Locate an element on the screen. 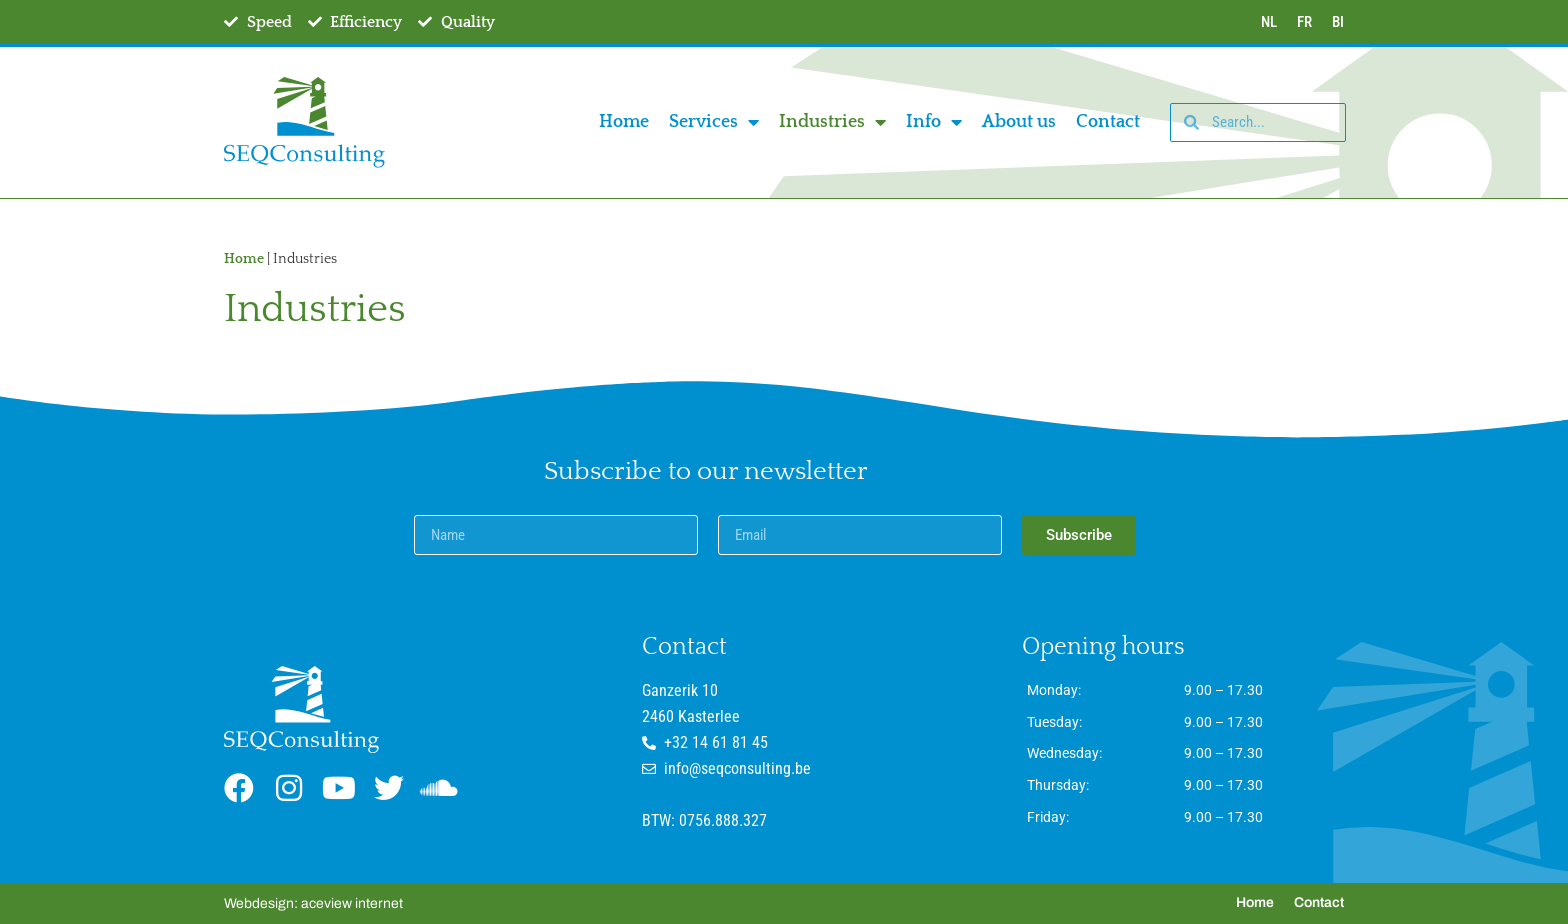  Services is located at coordinates (714, 122).